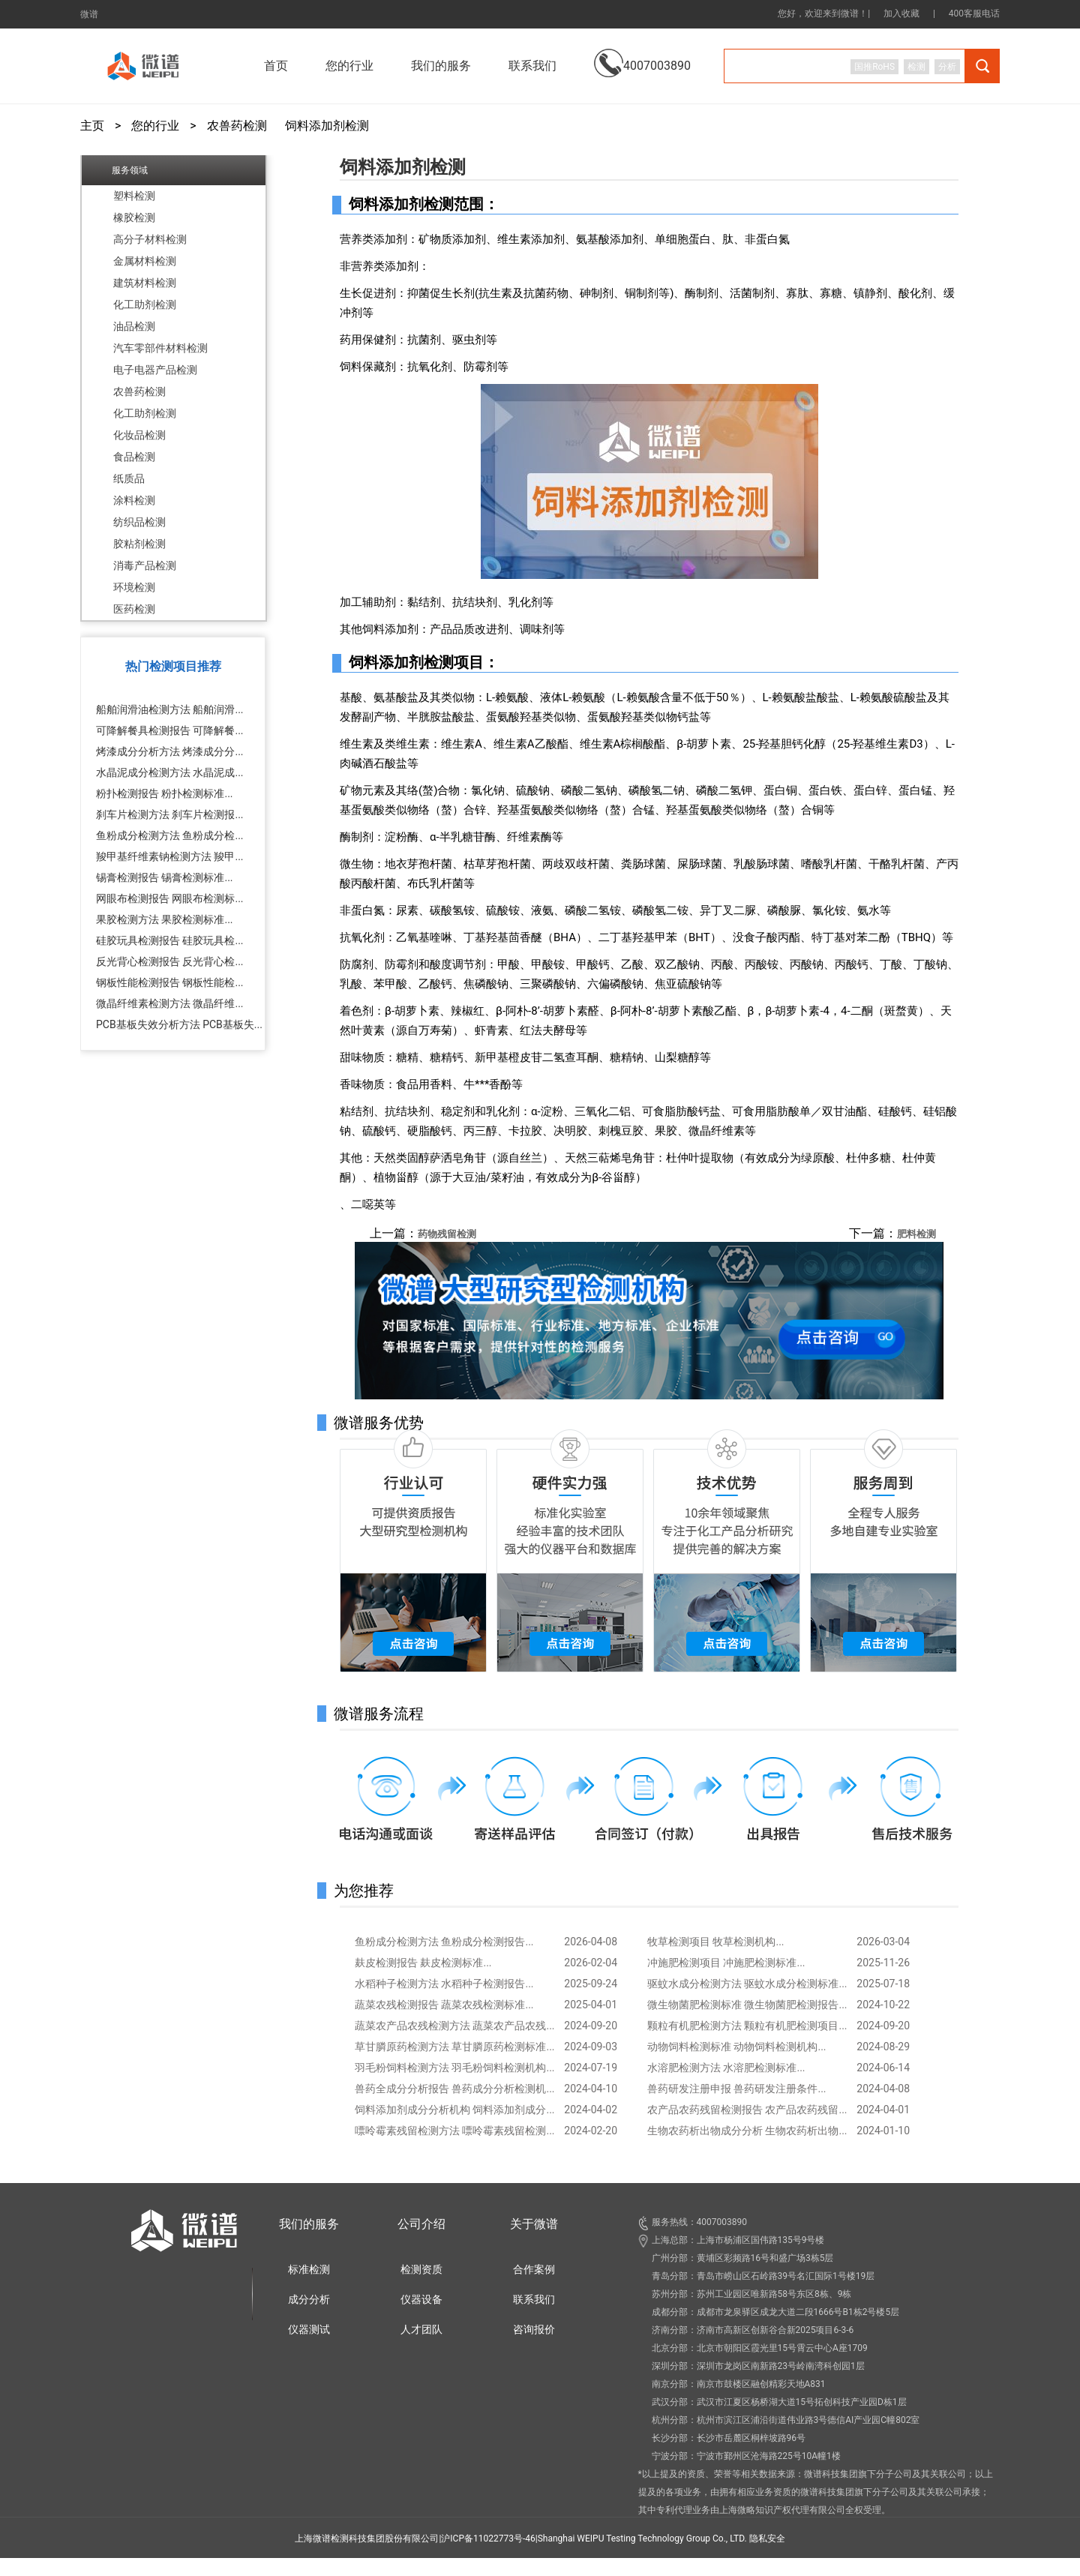 This screenshot has height=2576, width=1080. Describe the element at coordinates (488, 2538) in the screenshot. I see `沪ICP备11022773号-46` at that location.